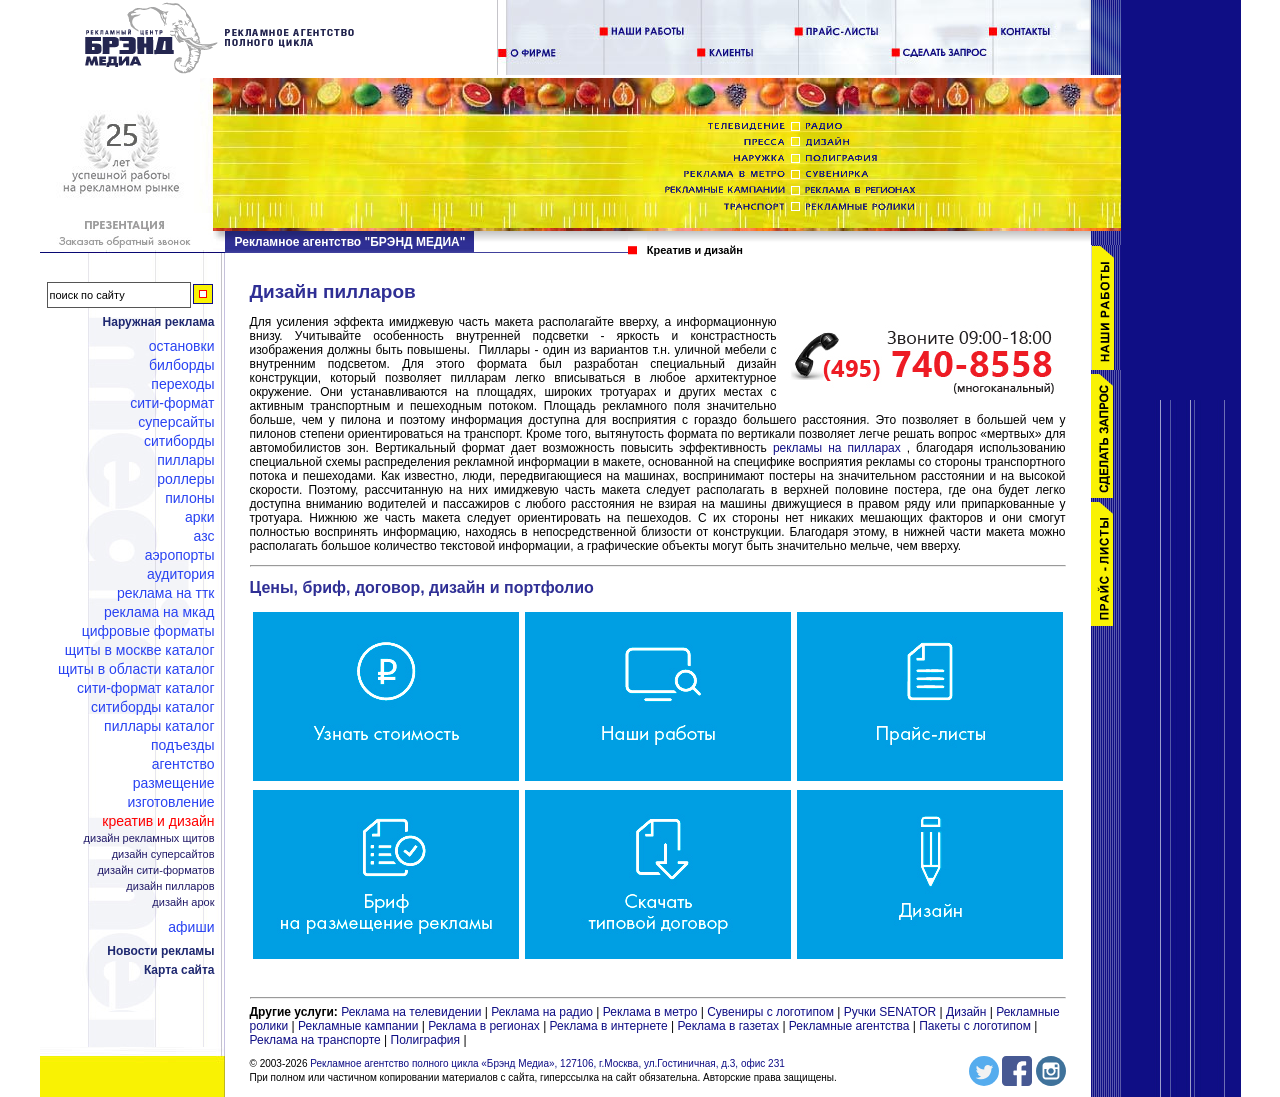 The width and height of the screenshot is (1280, 1097). Describe the element at coordinates (183, 764) in the screenshot. I see `Агентство` at that location.